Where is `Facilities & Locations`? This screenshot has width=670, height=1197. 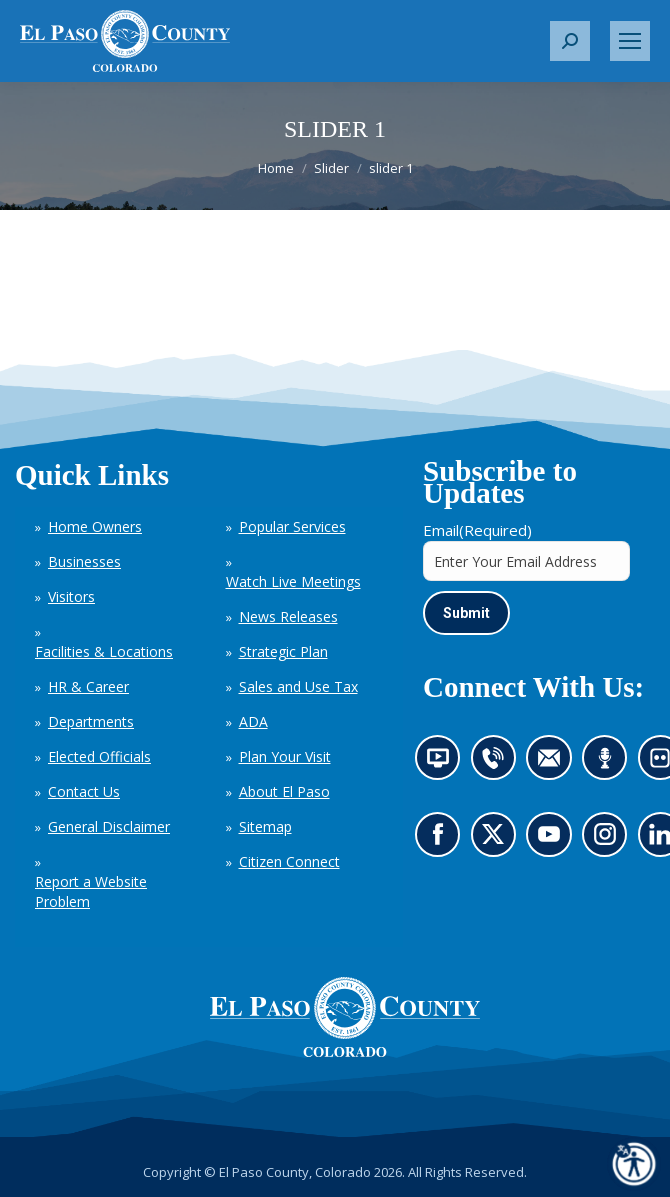
Facilities & Locations is located at coordinates (104, 651).